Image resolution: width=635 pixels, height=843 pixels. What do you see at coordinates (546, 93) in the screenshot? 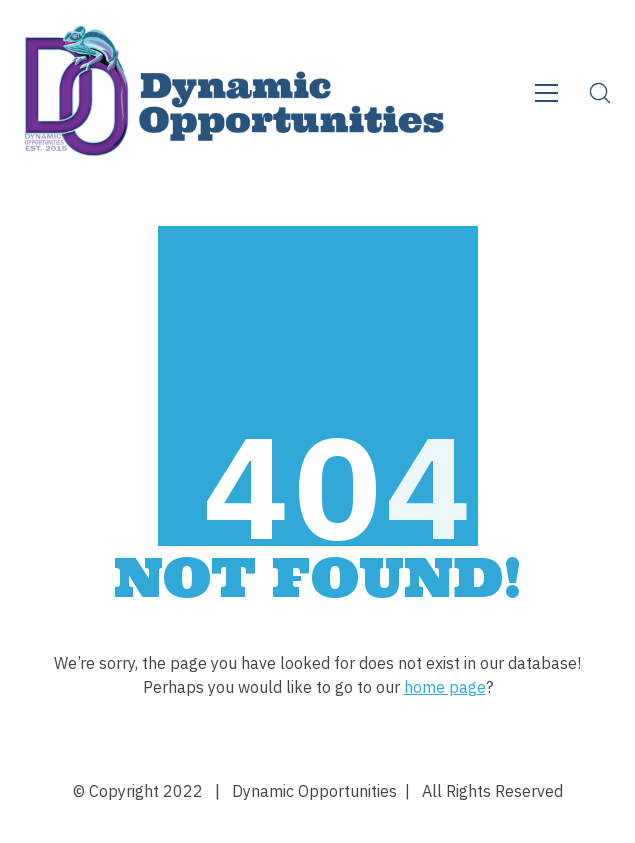
I see `[Toggle navigation]` at bounding box center [546, 93].